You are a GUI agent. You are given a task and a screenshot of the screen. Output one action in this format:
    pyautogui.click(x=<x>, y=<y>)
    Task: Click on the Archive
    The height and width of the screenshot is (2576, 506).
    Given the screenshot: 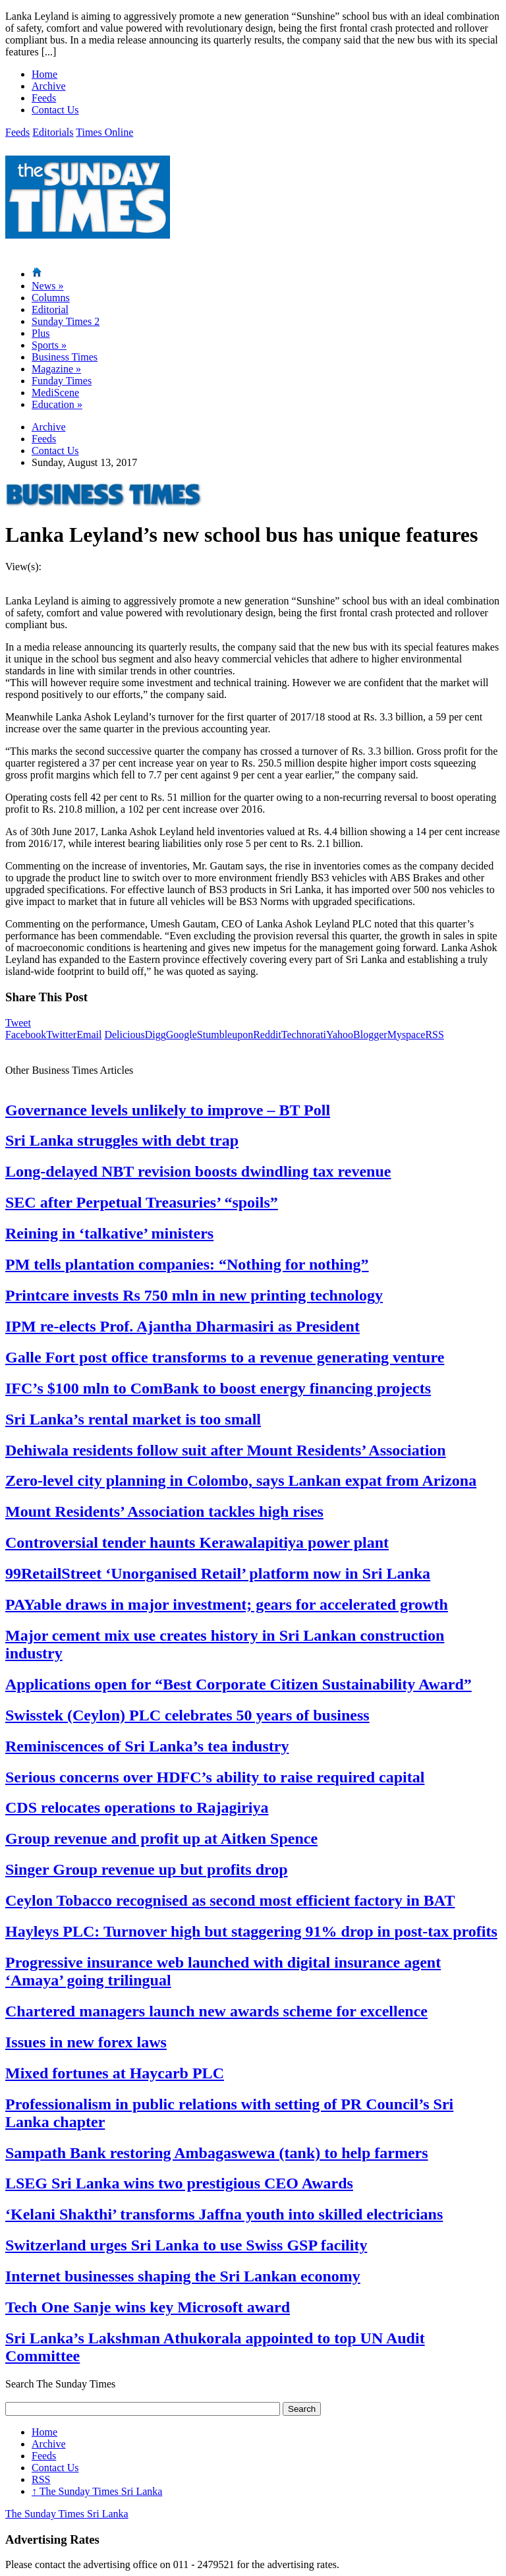 What is the action you would take?
    pyautogui.click(x=49, y=86)
    